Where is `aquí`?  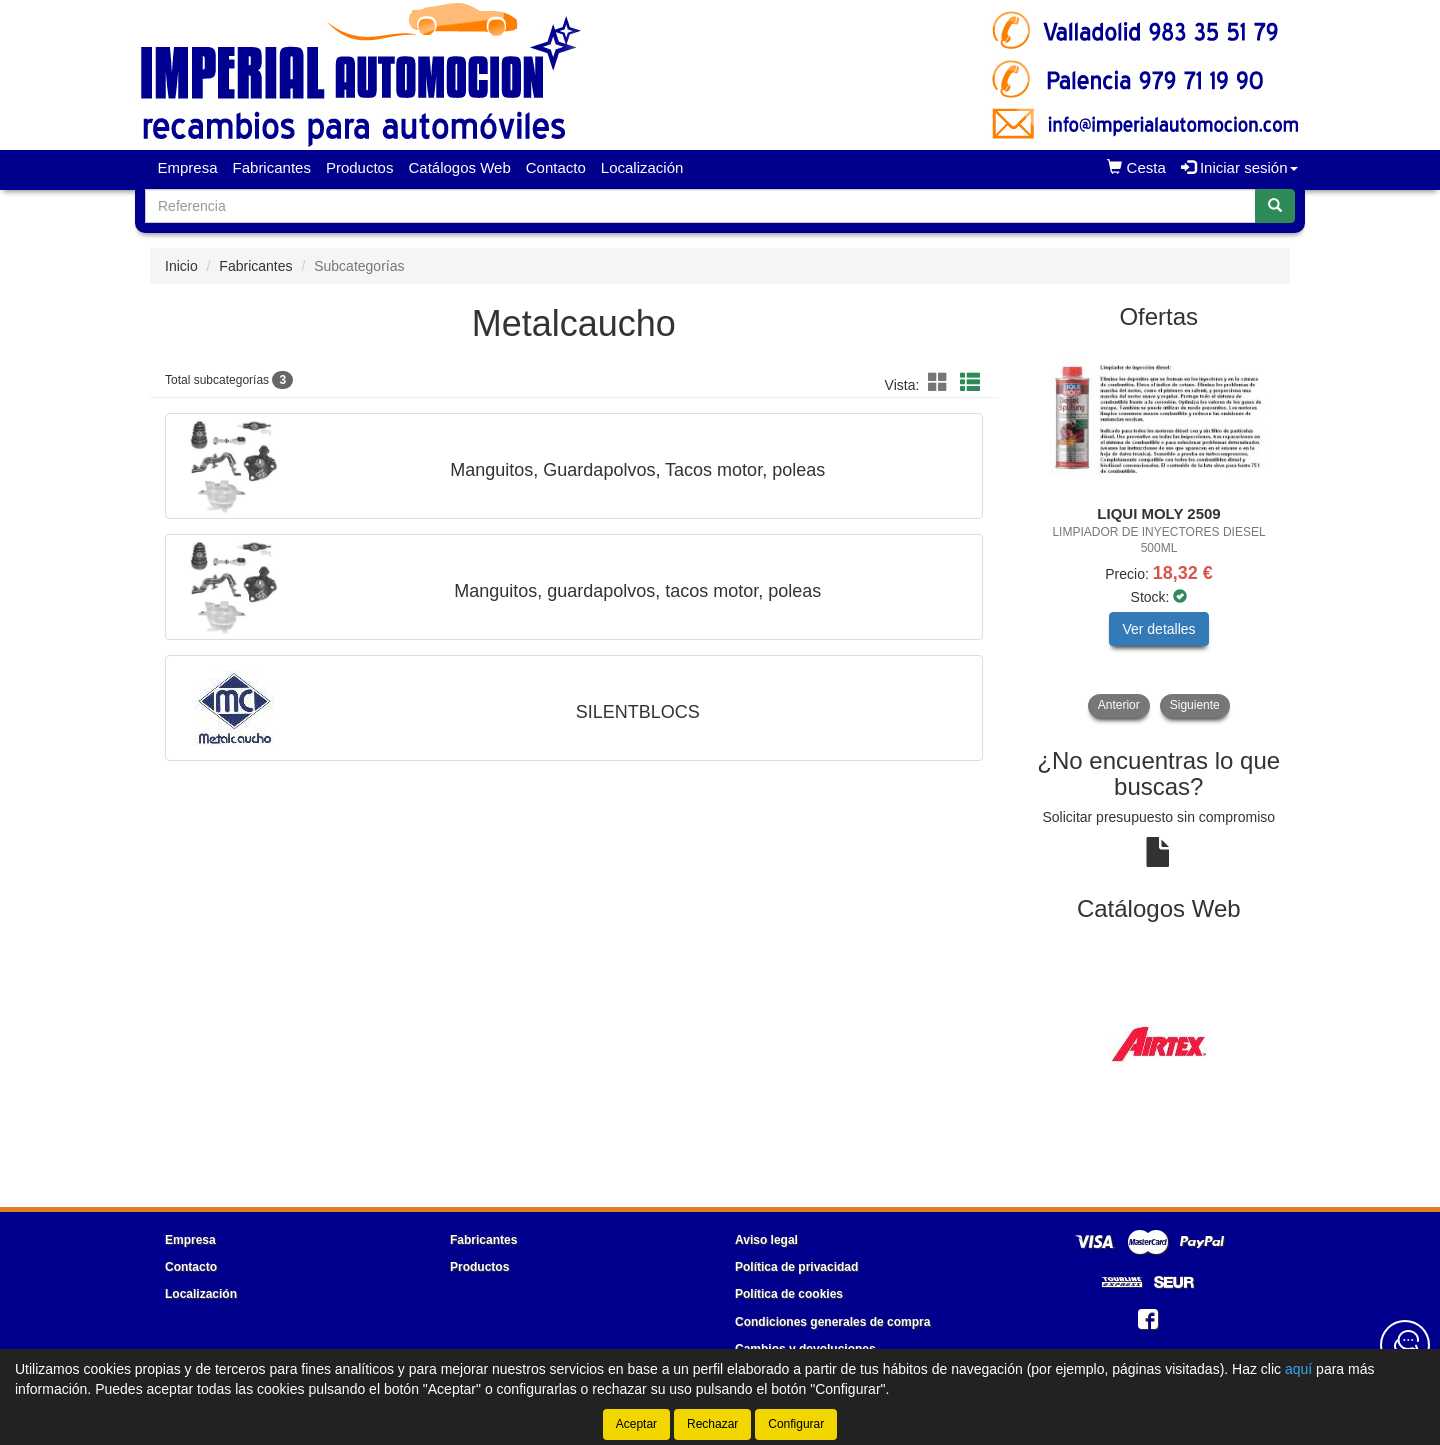
aquí is located at coordinates (1298, 1369).